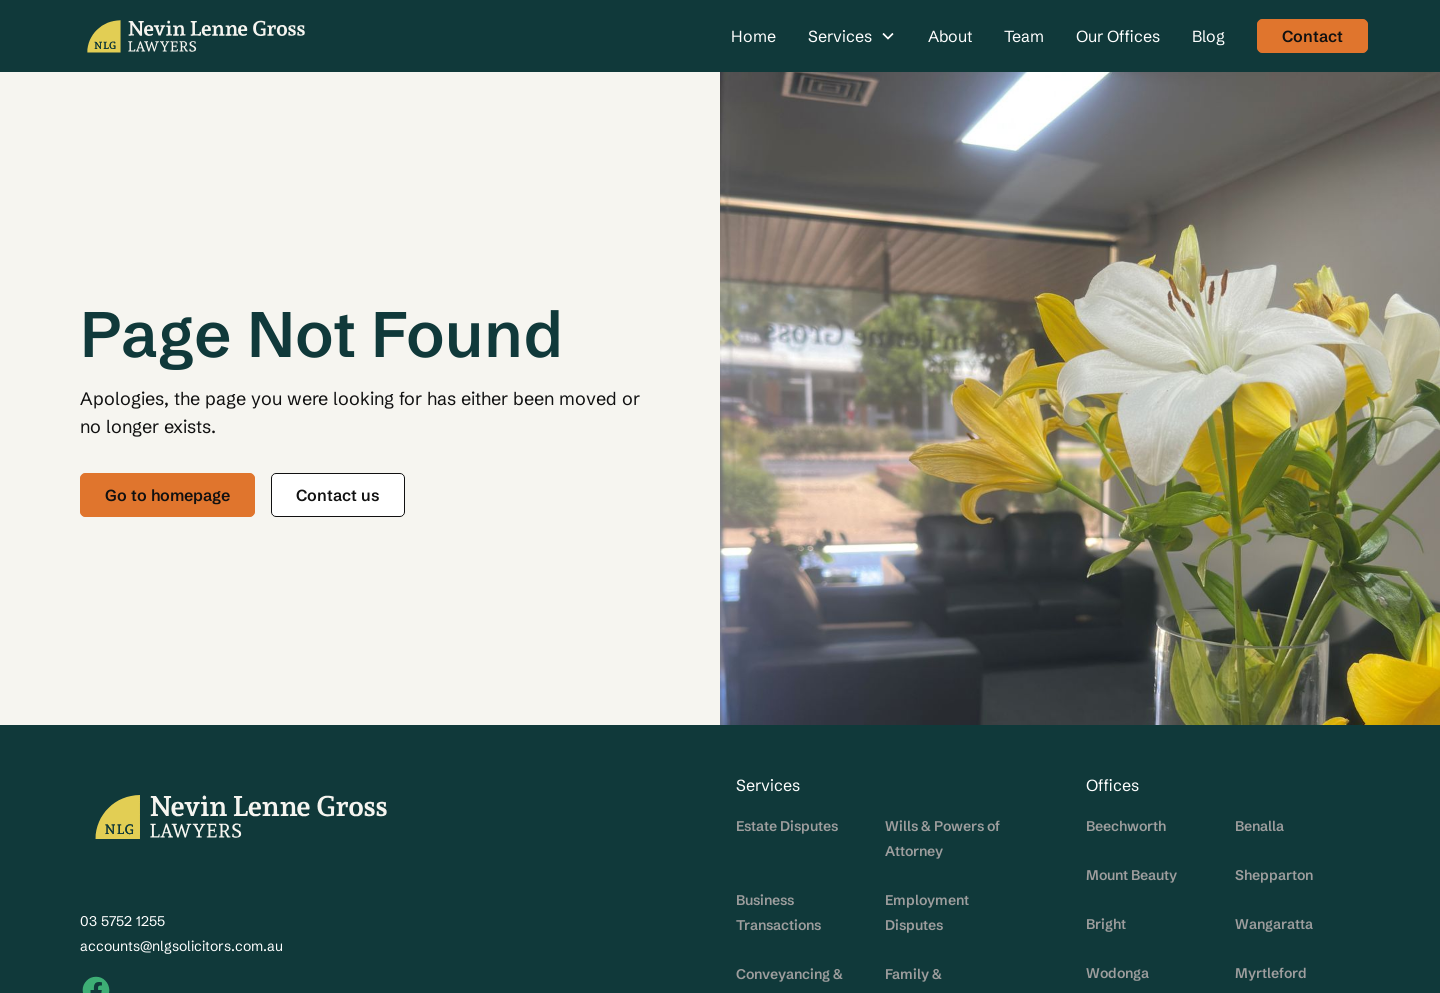 Image resolution: width=1440 pixels, height=993 pixels. I want to click on Home, so click(753, 36).